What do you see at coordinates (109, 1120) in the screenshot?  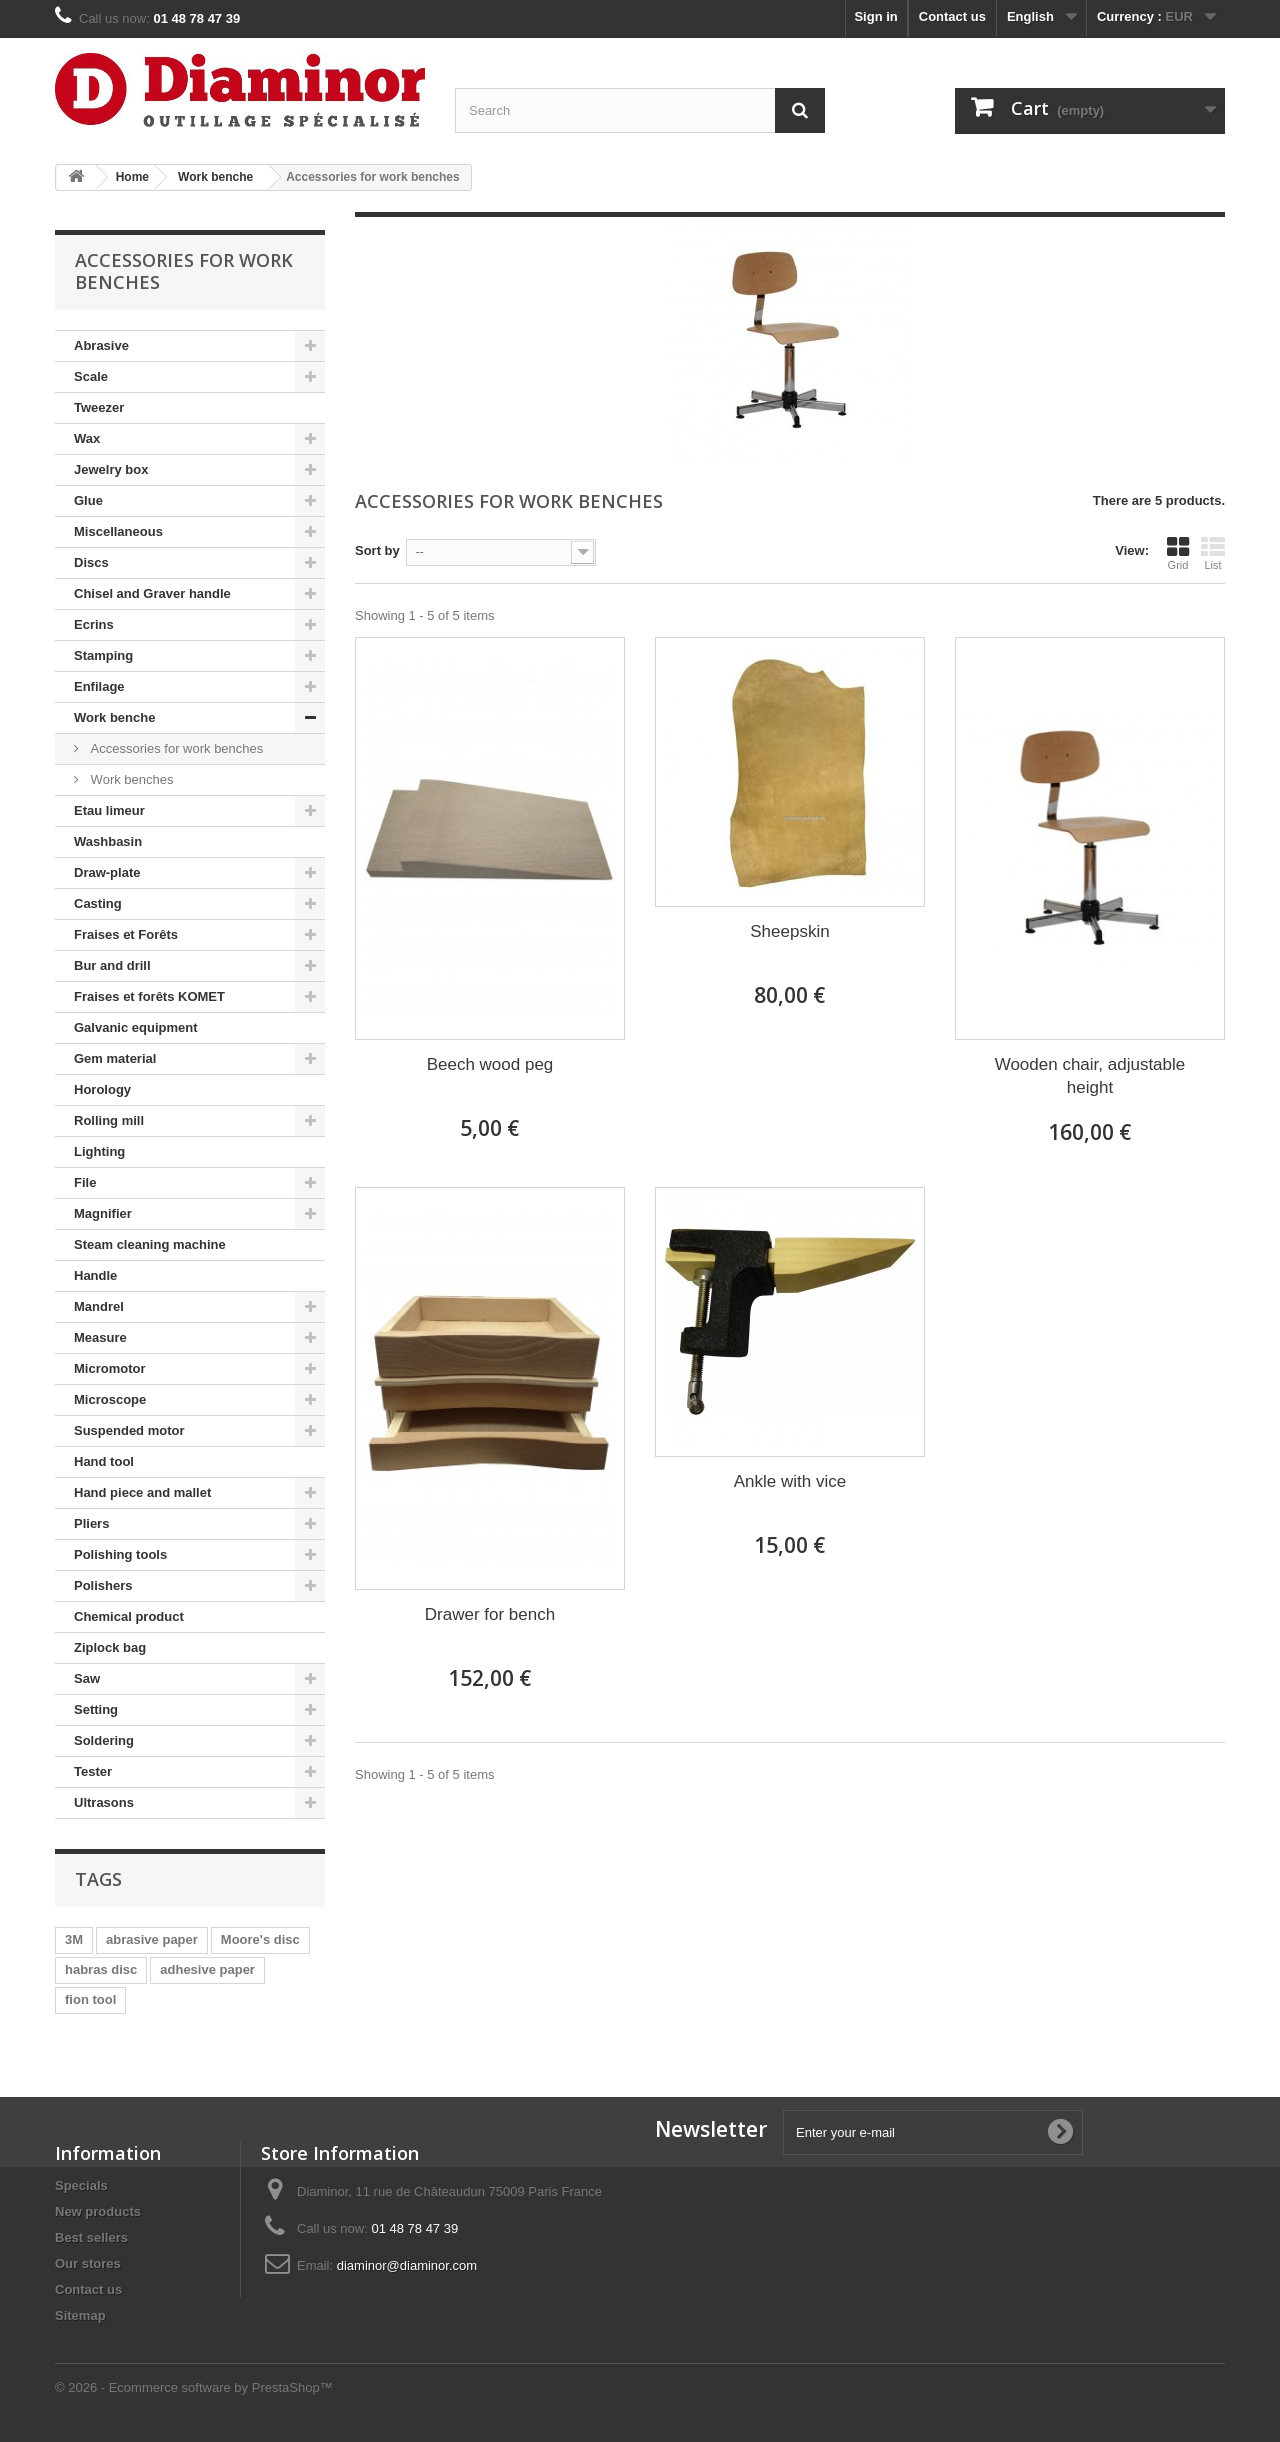 I see `Rolling mill` at bounding box center [109, 1120].